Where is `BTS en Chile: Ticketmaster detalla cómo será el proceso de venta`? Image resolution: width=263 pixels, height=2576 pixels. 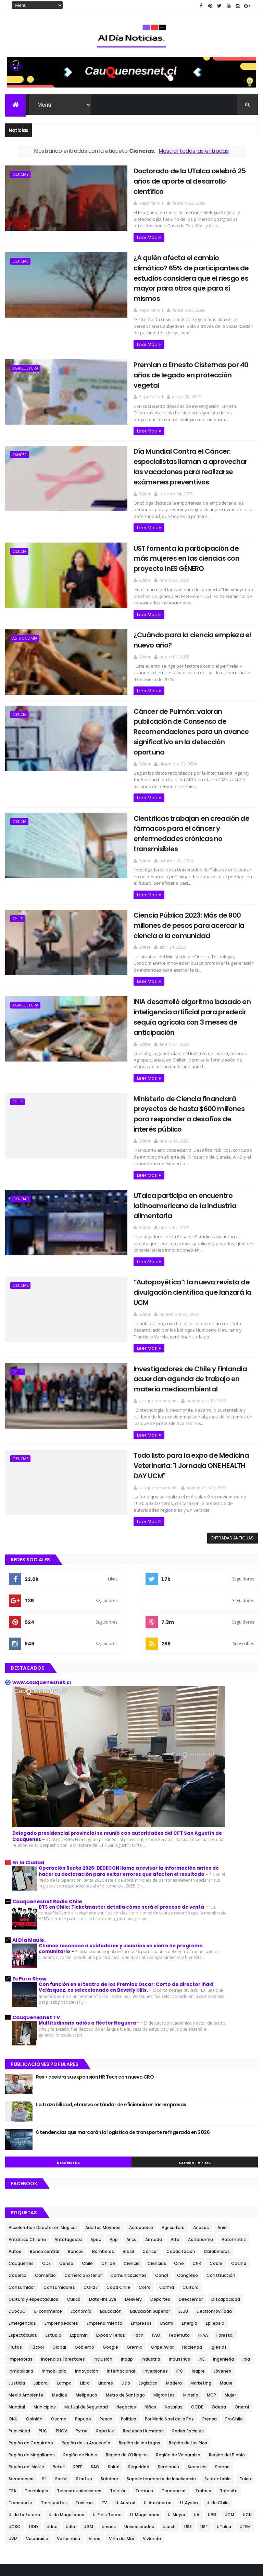 BTS en Chile: Ticketmaster detalla cómo será el proceso de venta is located at coordinates (122, 1813).